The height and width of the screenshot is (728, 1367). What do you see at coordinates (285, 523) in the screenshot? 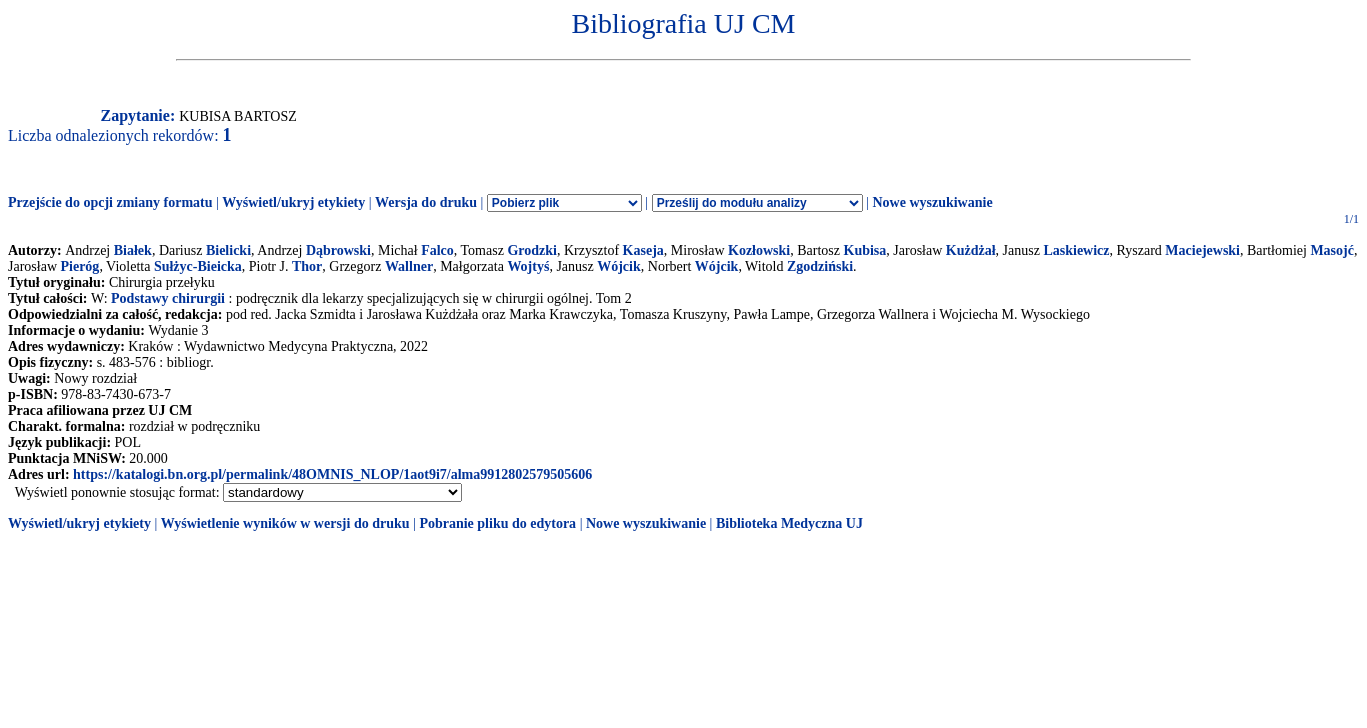
I see `Wyświetlenie wyników w wersji do druku` at bounding box center [285, 523].